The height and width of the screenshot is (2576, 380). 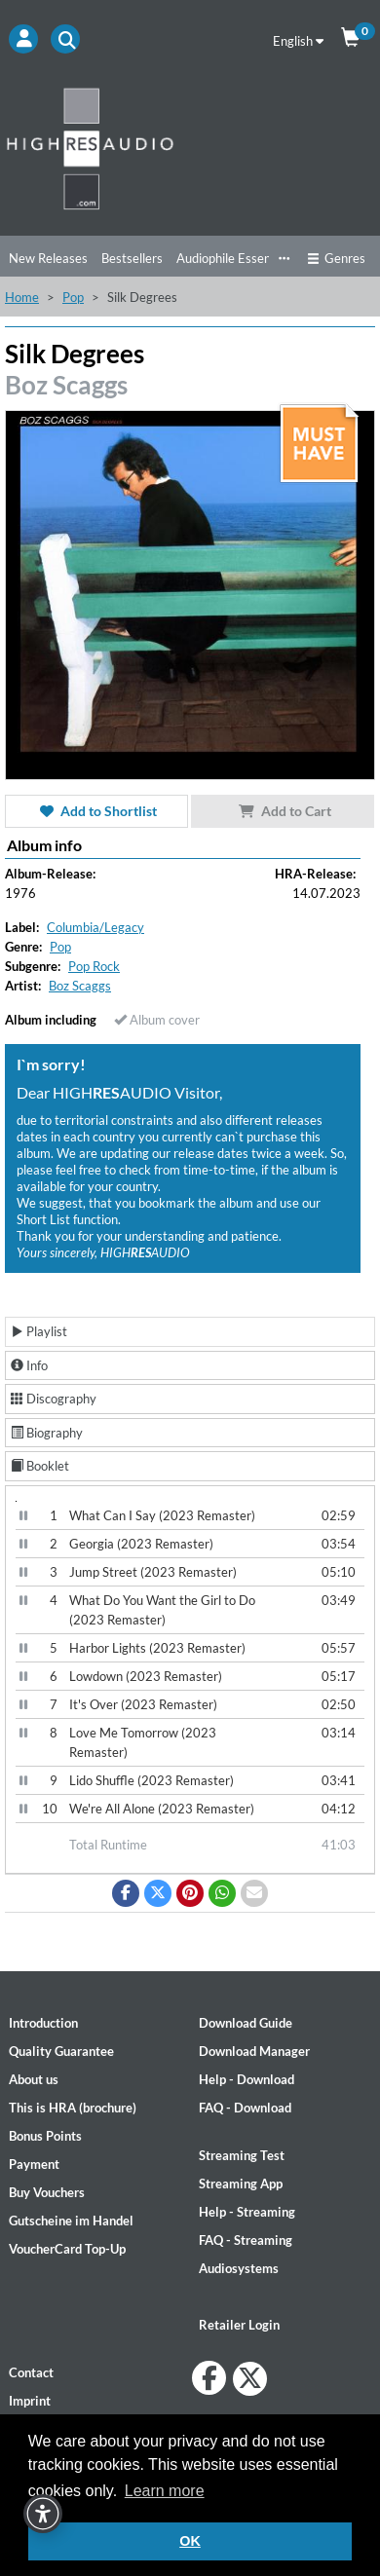 I want to click on Playlist, so click(x=39, y=1331).